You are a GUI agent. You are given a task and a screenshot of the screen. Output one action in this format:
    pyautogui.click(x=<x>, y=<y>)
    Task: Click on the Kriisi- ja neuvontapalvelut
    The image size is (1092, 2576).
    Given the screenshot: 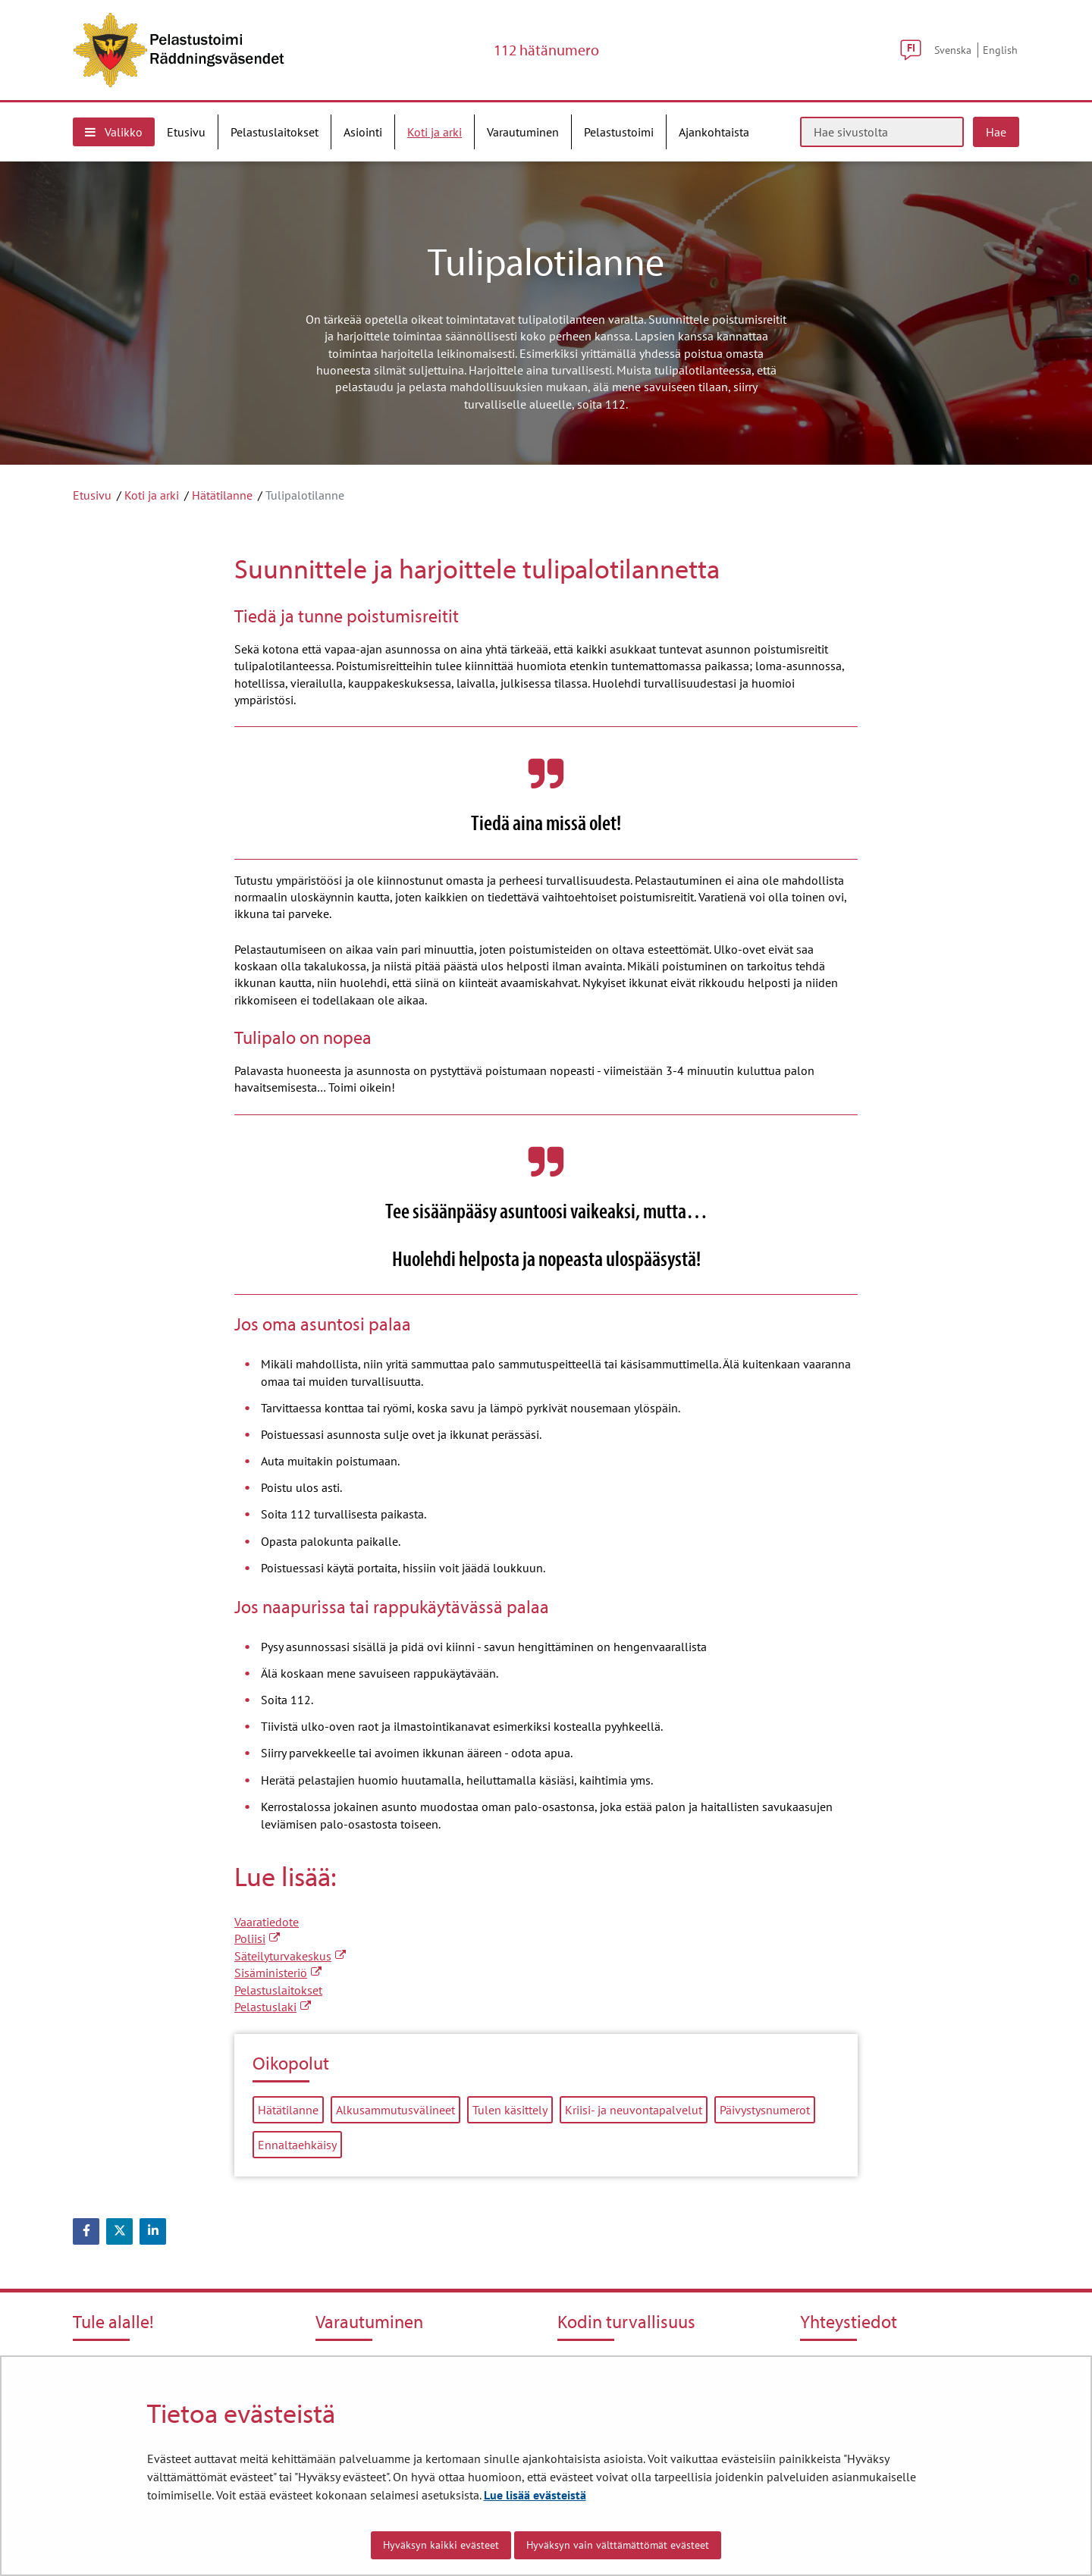 What is the action you would take?
    pyautogui.click(x=633, y=2109)
    